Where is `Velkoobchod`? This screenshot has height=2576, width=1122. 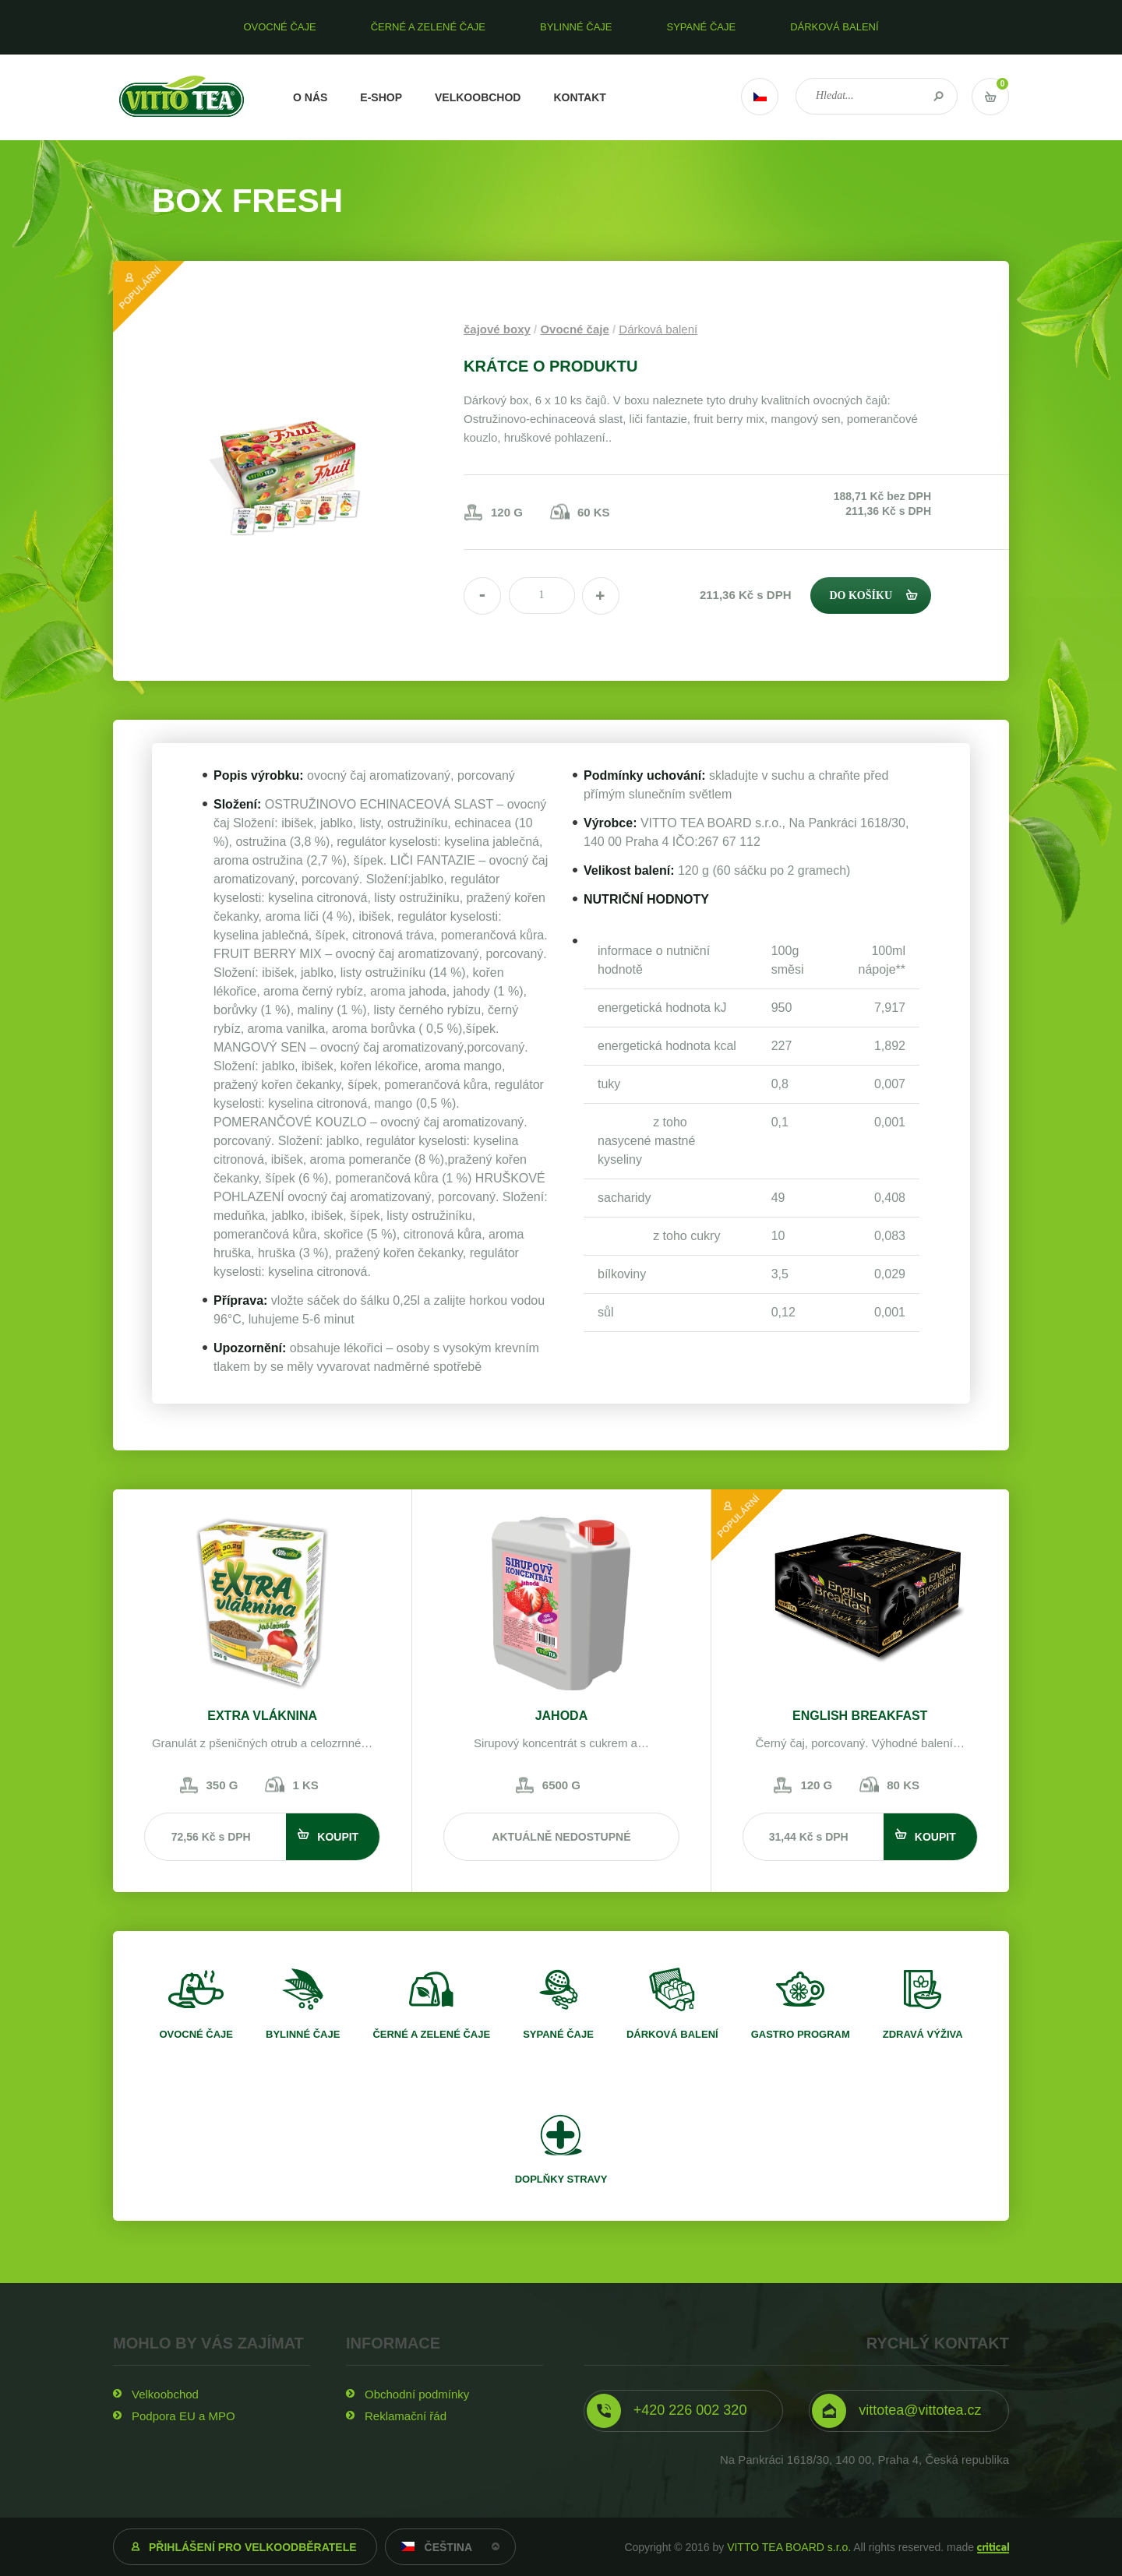
Velkoobchod is located at coordinates (477, 97).